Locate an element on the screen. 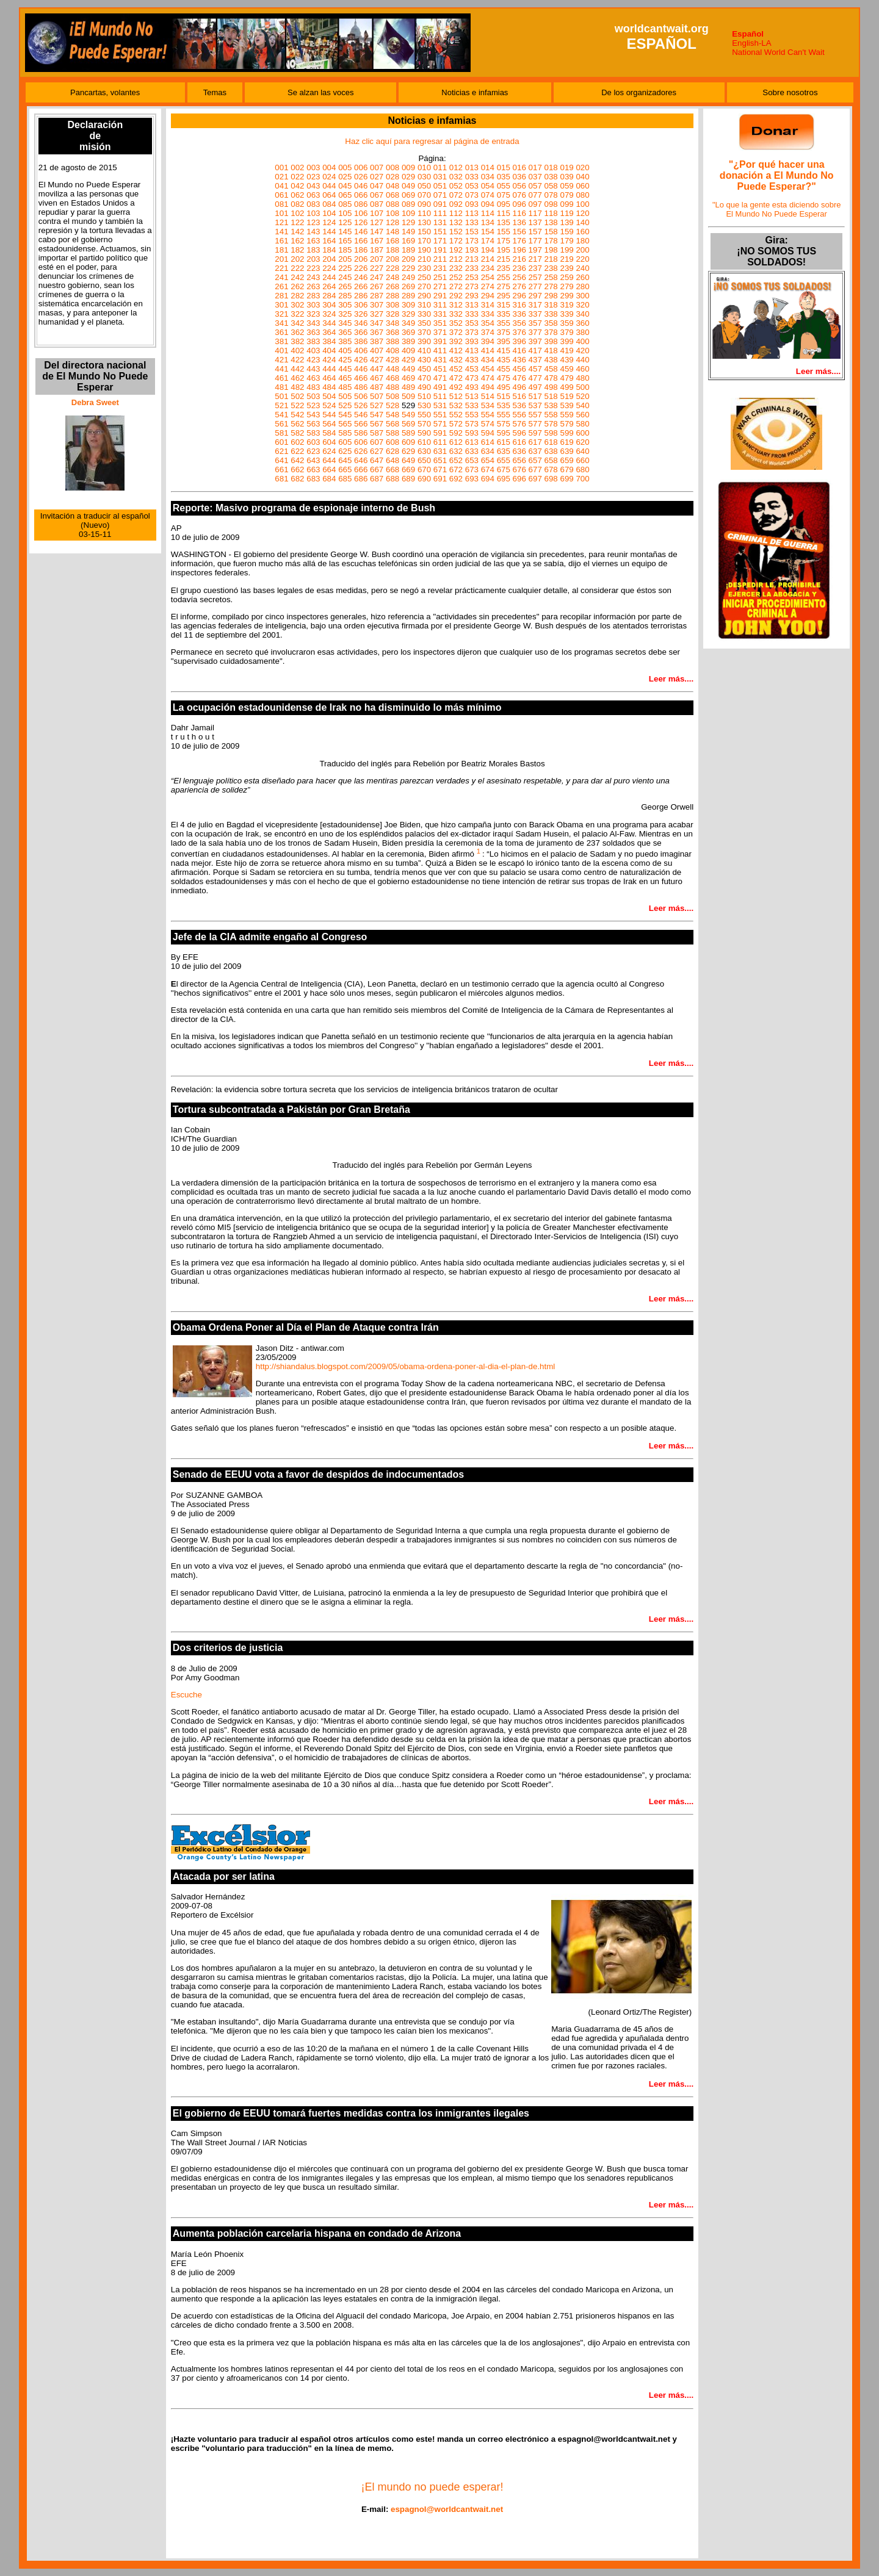 The image size is (879, 2576). 383 is located at coordinates (313, 341).